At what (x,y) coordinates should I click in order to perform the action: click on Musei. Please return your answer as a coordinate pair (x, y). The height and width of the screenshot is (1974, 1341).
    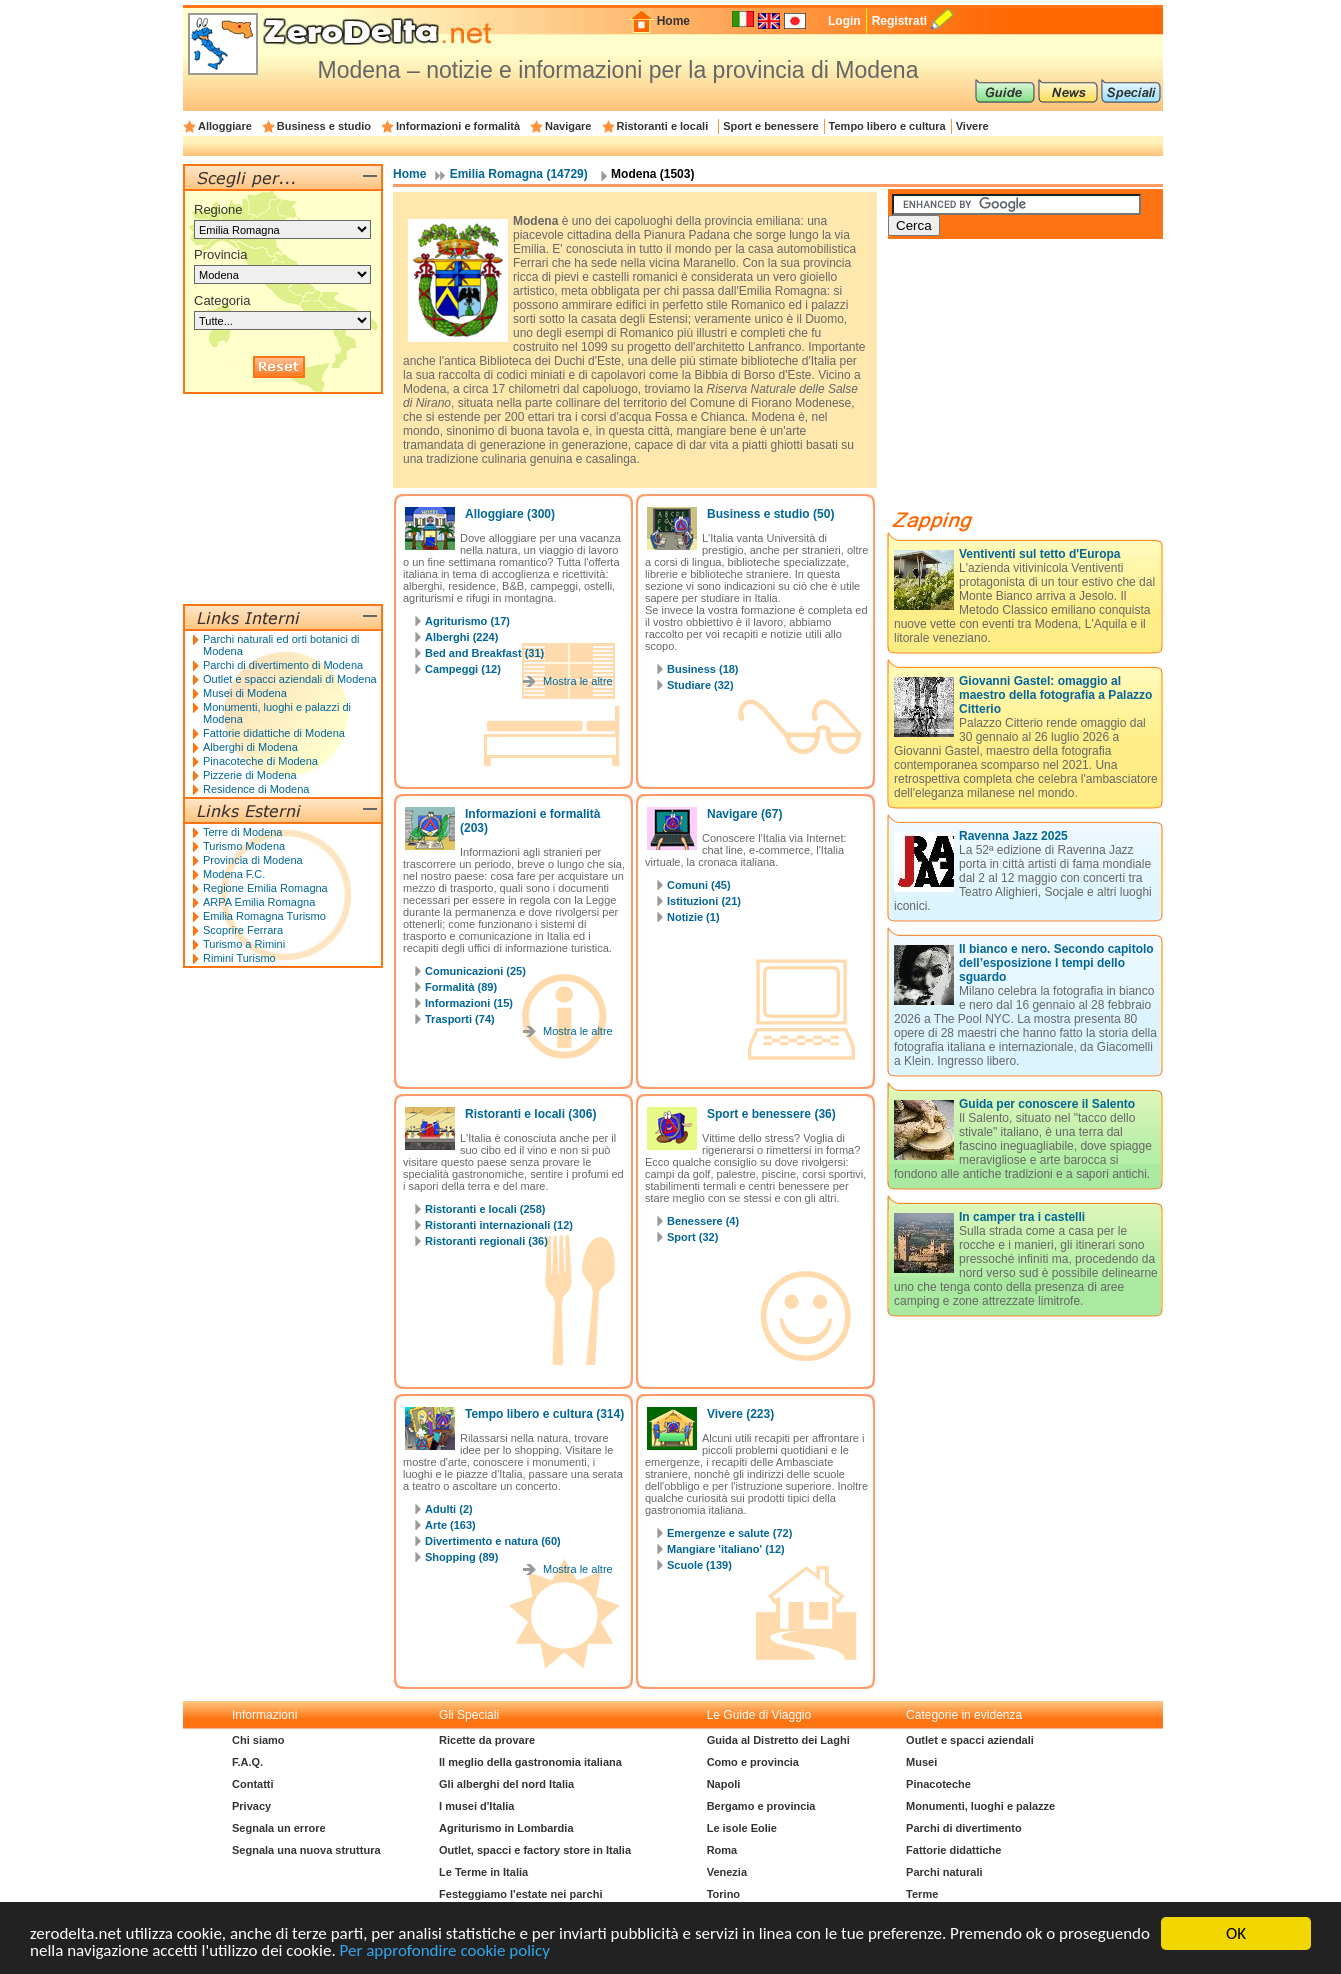
    Looking at the image, I should click on (921, 1762).